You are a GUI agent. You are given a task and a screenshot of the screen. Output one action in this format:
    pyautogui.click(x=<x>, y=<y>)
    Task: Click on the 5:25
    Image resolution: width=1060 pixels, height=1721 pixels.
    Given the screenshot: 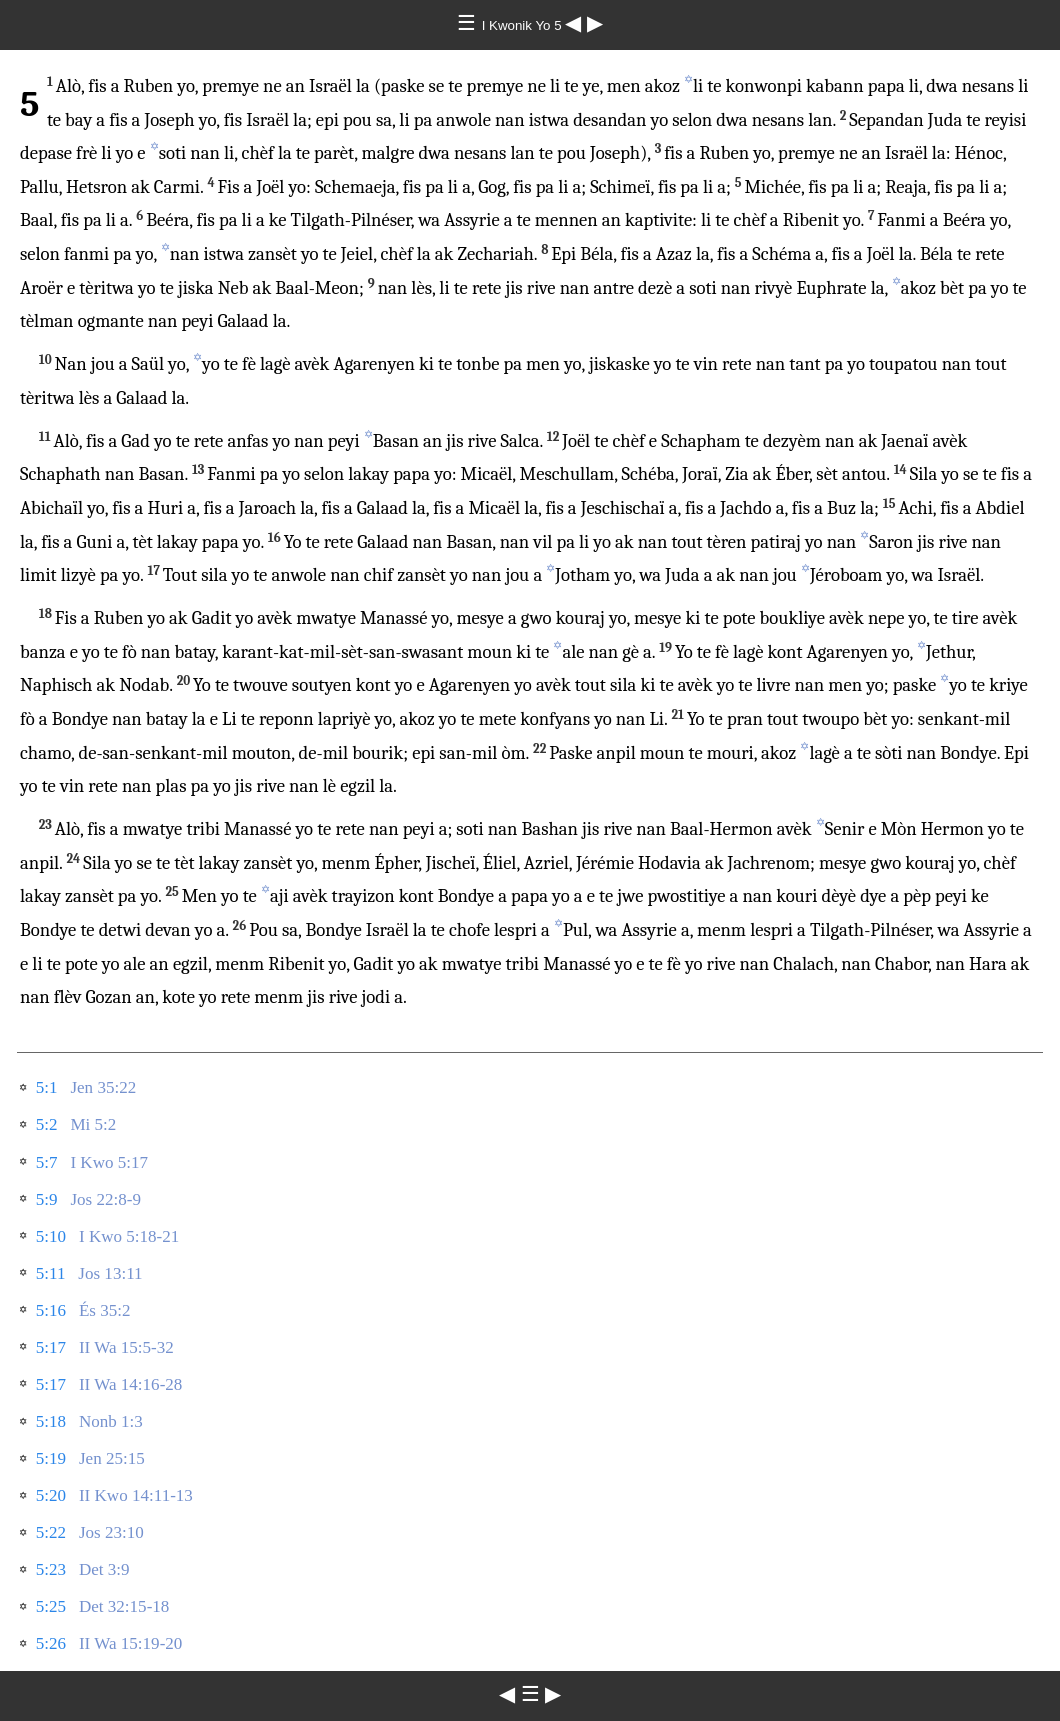 What is the action you would take?
    pyautogui.click(x=51, y=1606)
    